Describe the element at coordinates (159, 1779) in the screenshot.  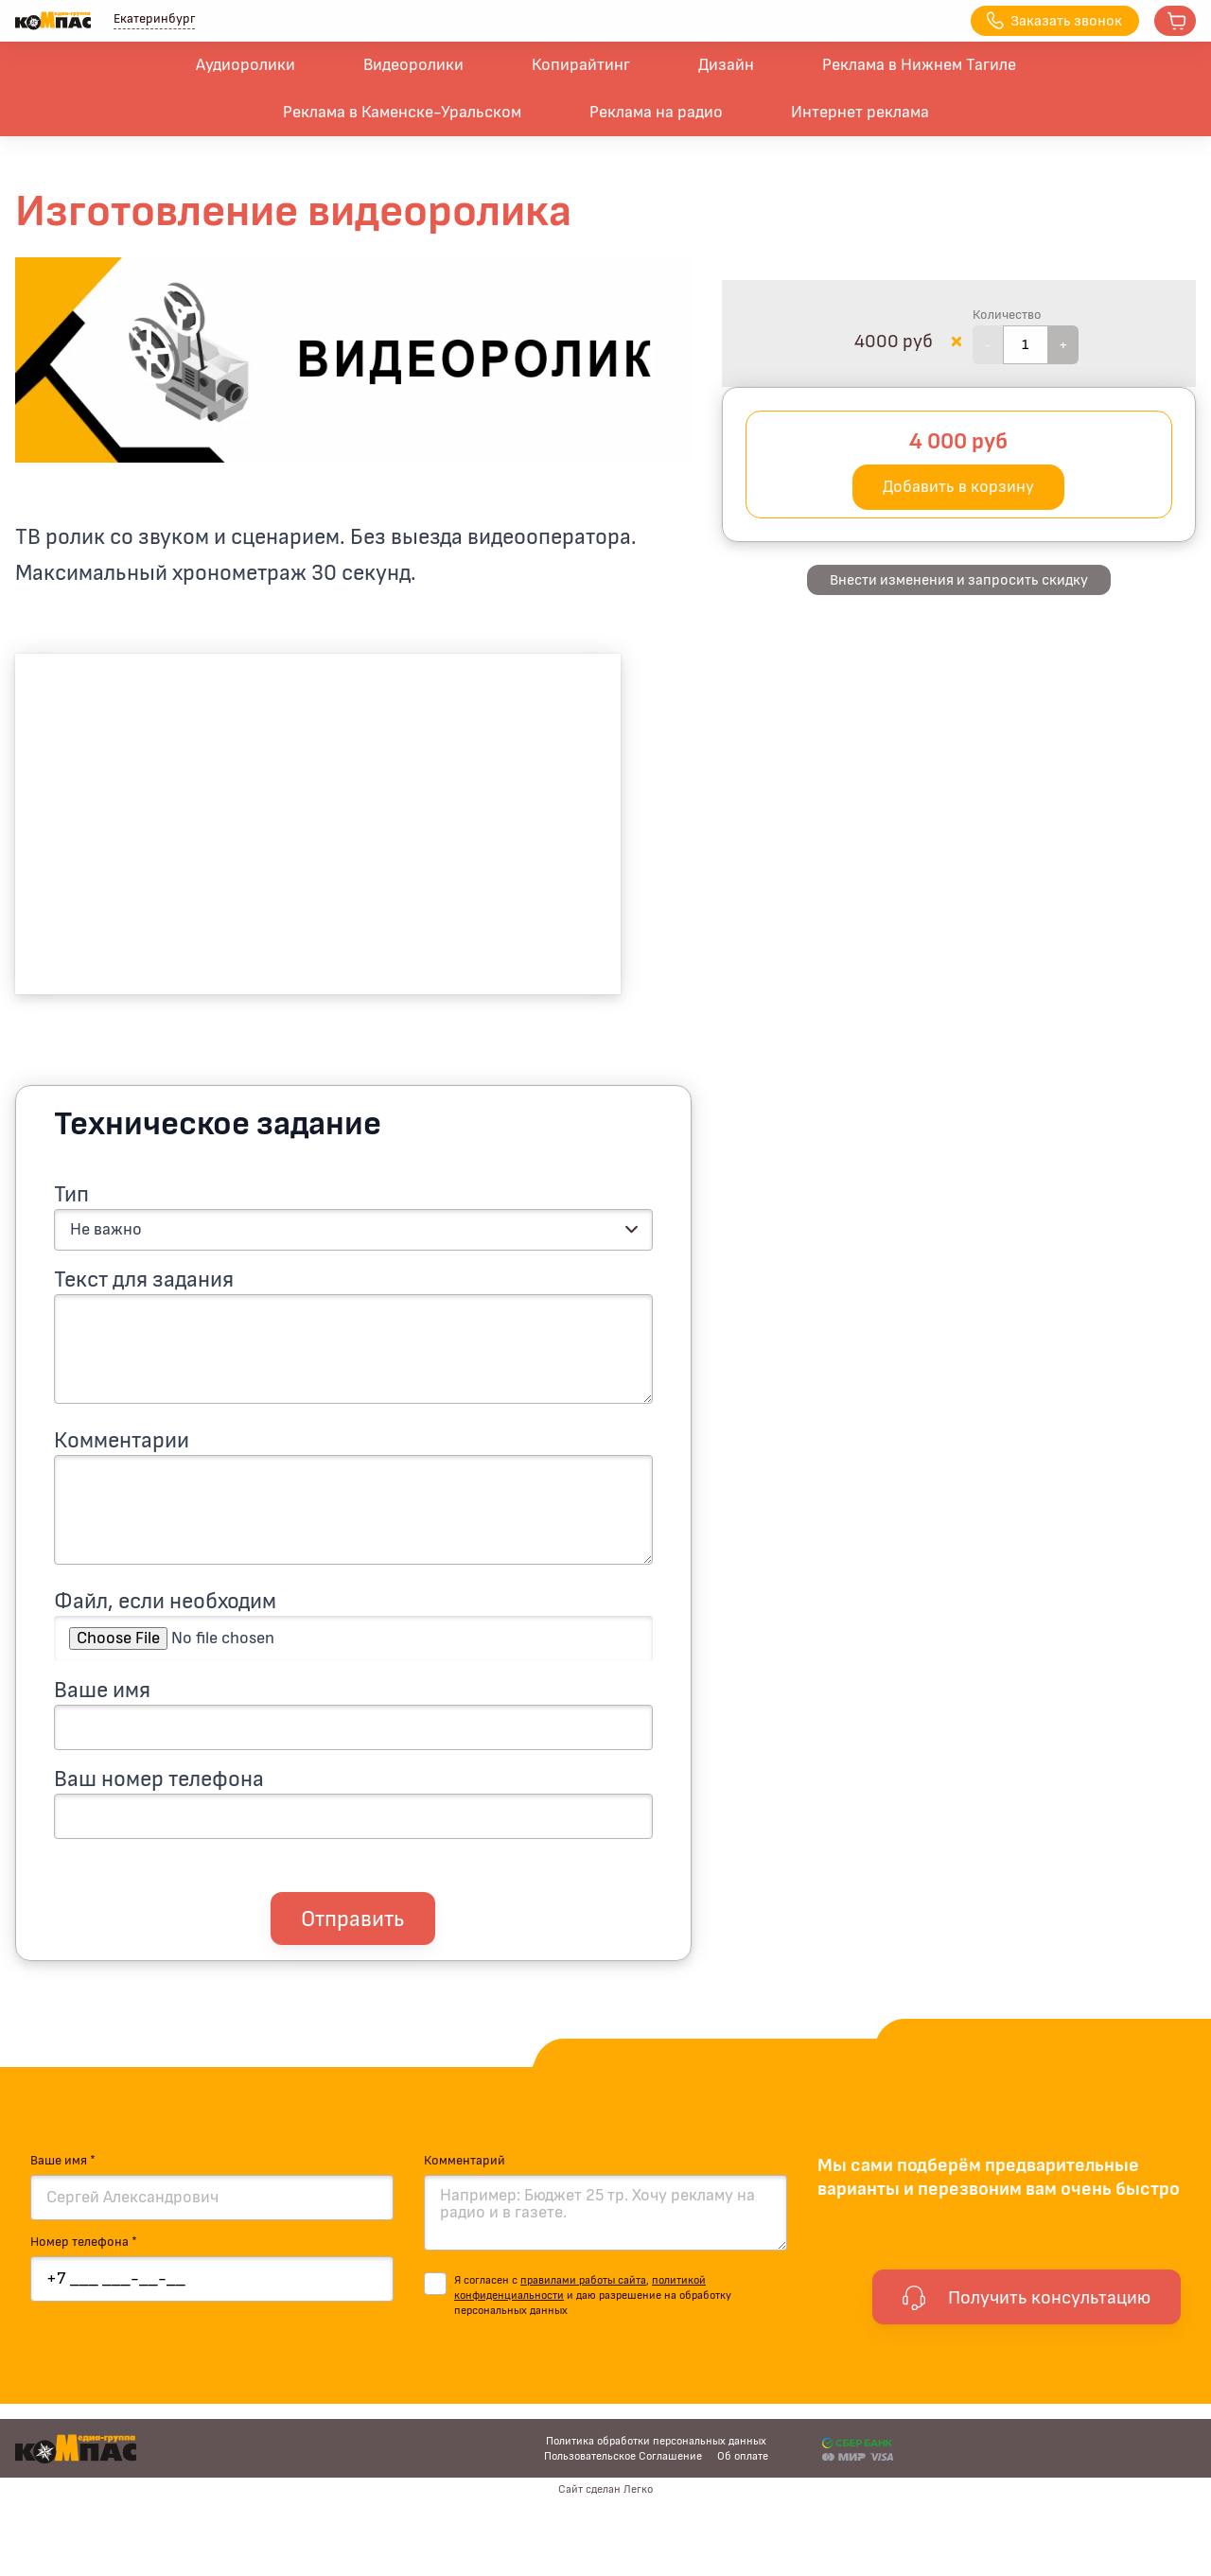
I see `Ваш номер телефона` at that location.